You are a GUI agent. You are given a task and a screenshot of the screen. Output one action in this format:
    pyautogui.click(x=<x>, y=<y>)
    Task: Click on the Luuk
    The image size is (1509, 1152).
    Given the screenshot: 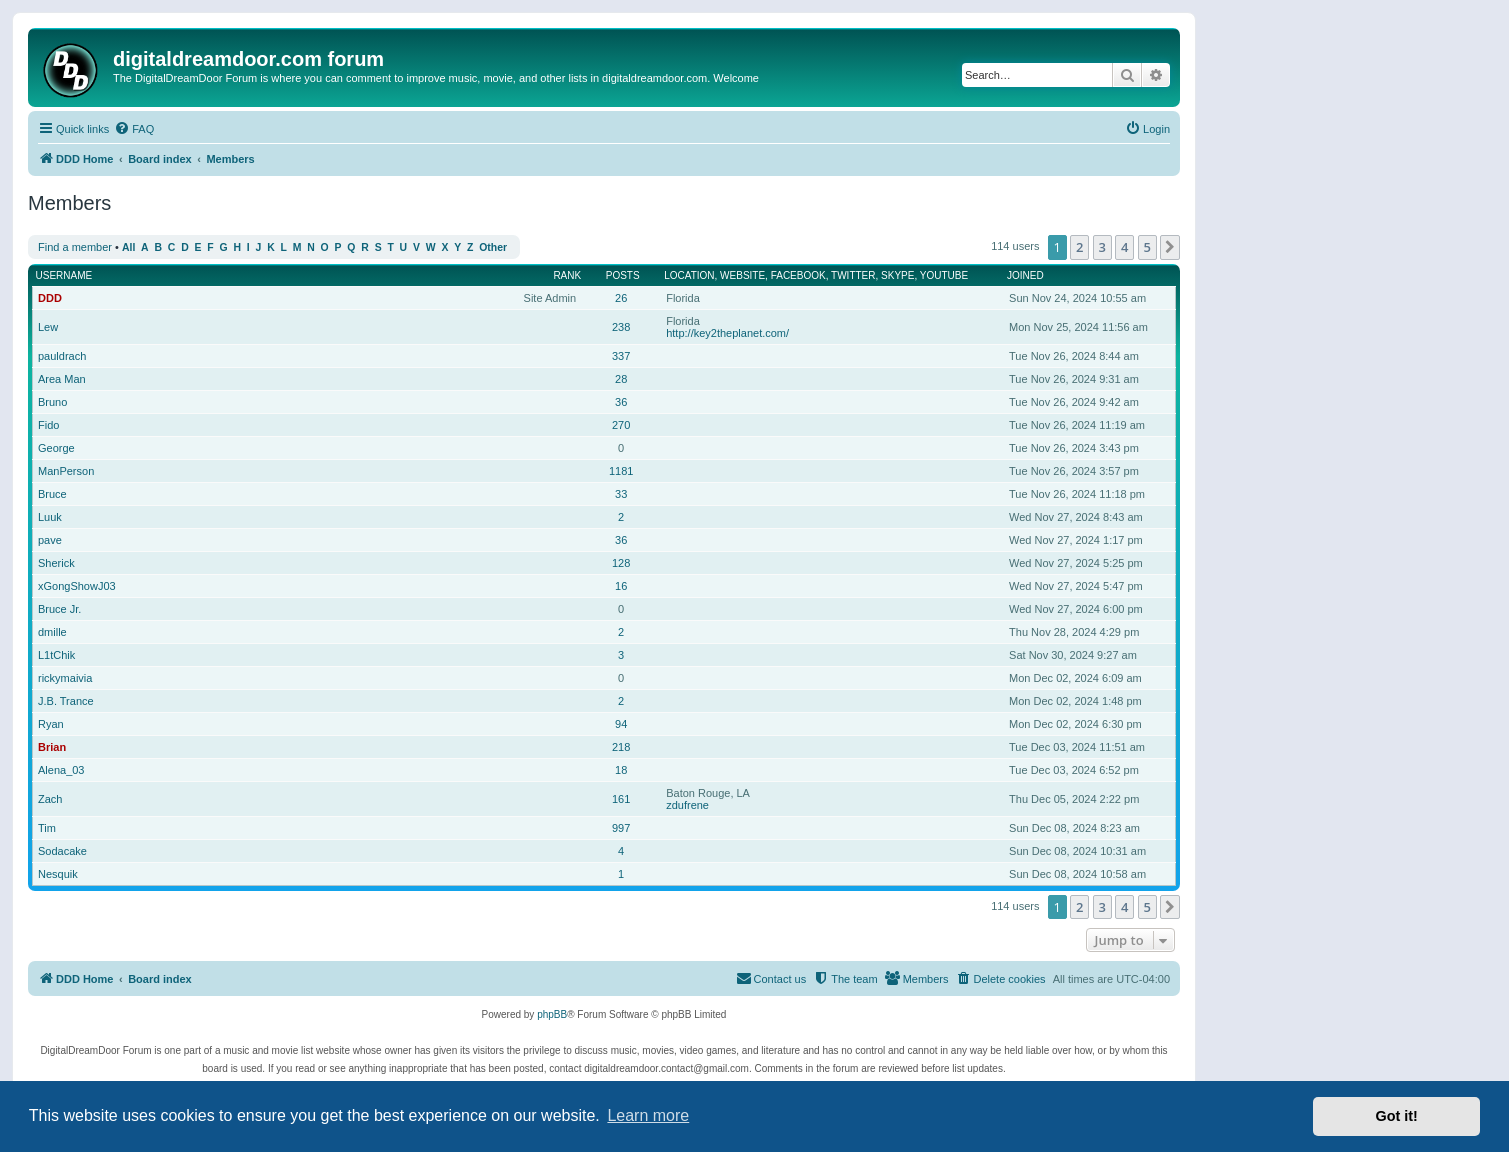 What is the action you would take?
    pyautogui.click(x=50, y=517)
    